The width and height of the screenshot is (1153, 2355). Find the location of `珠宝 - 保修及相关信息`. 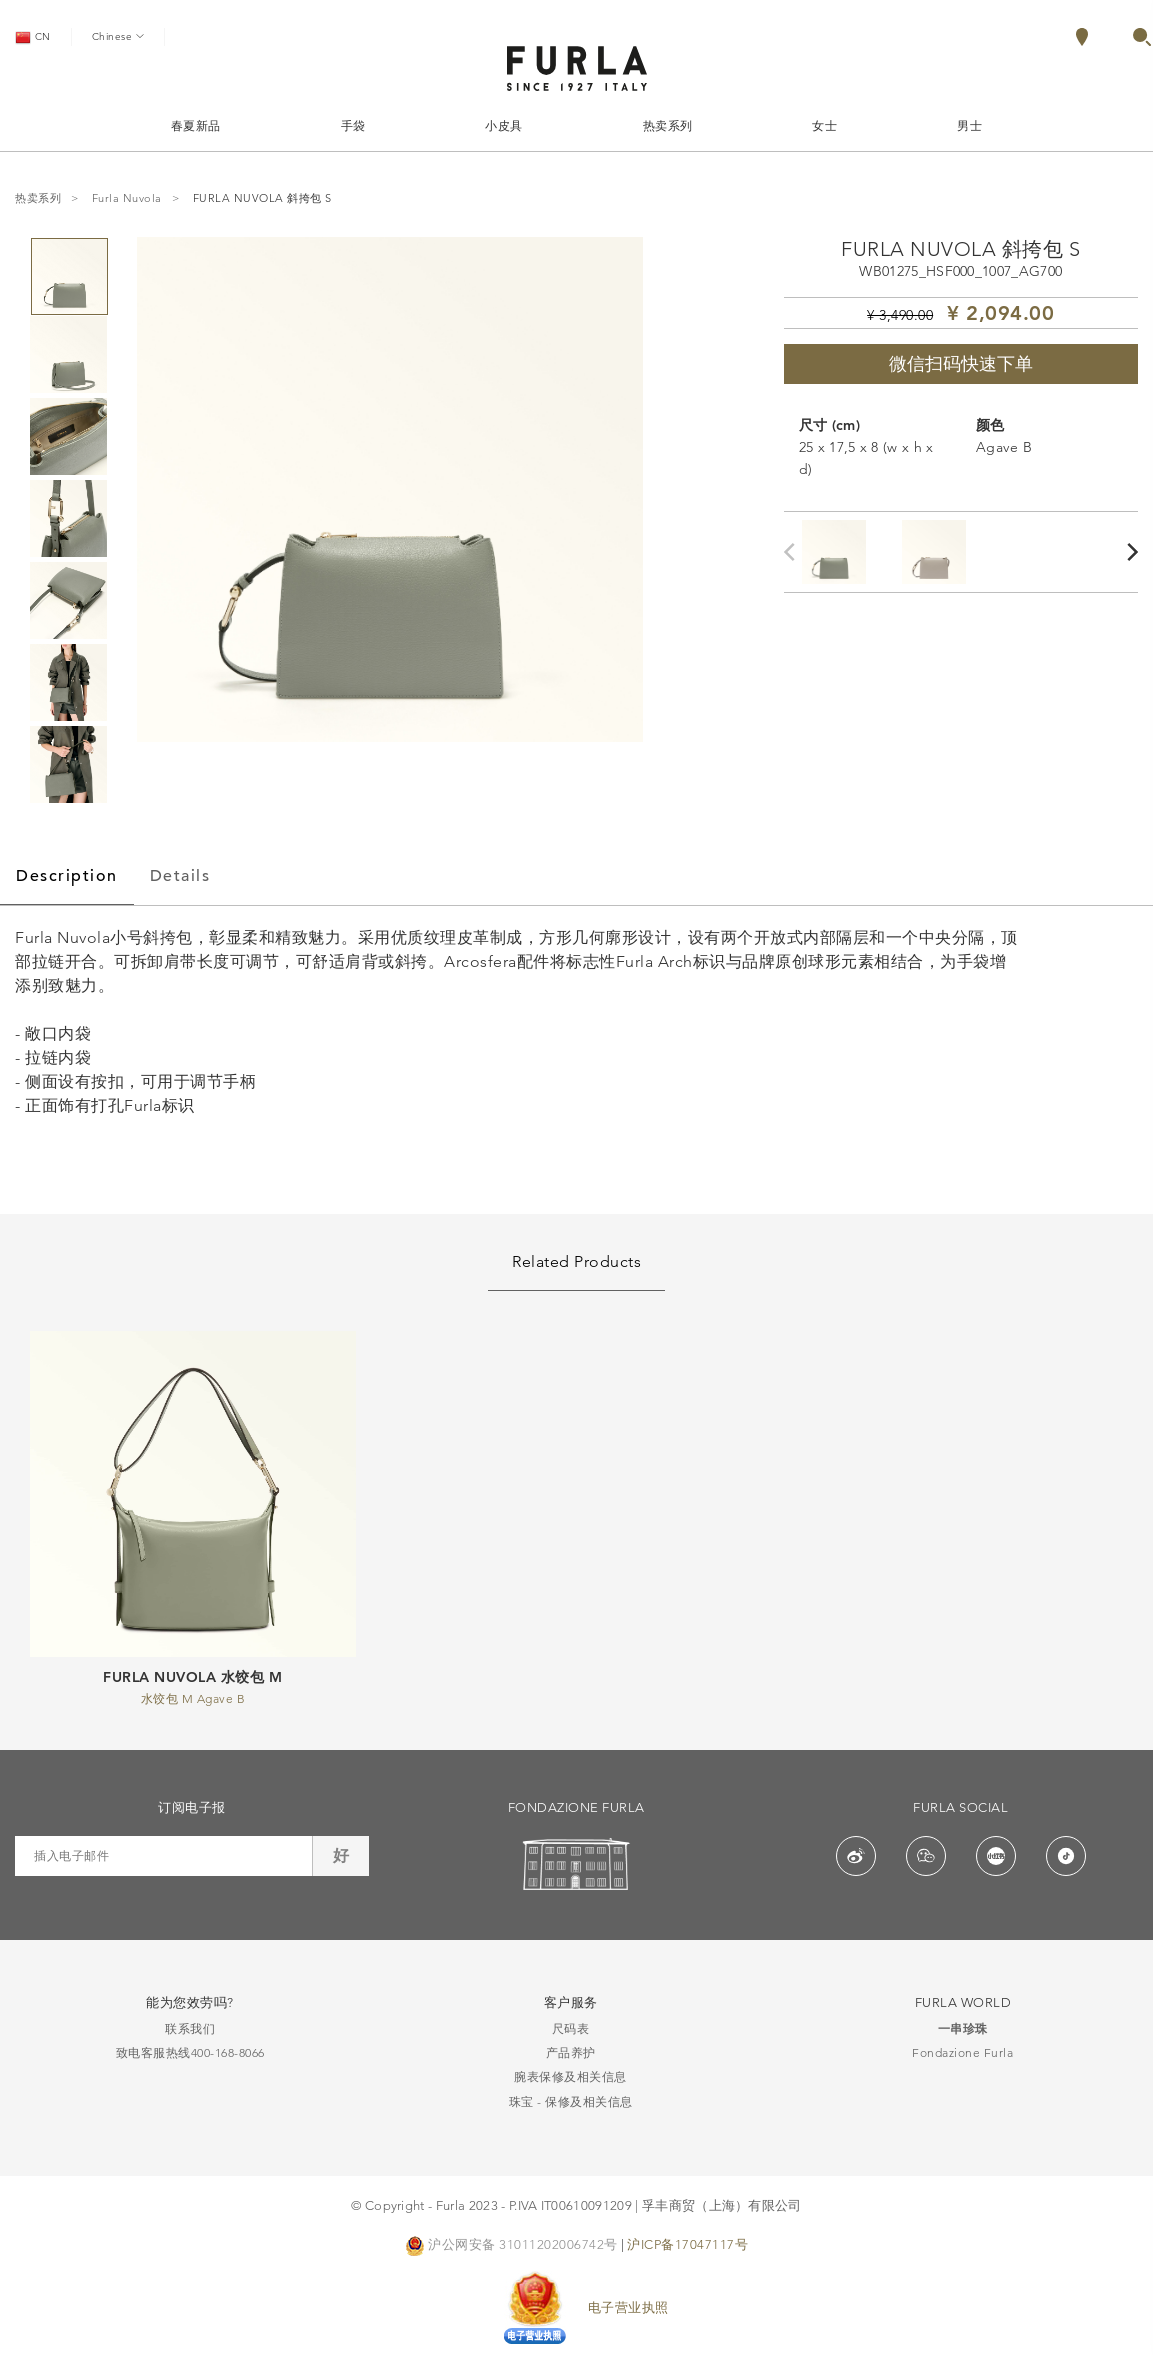

珠宝 - 保修及相关信息 is located at coordinates (571, 2101).